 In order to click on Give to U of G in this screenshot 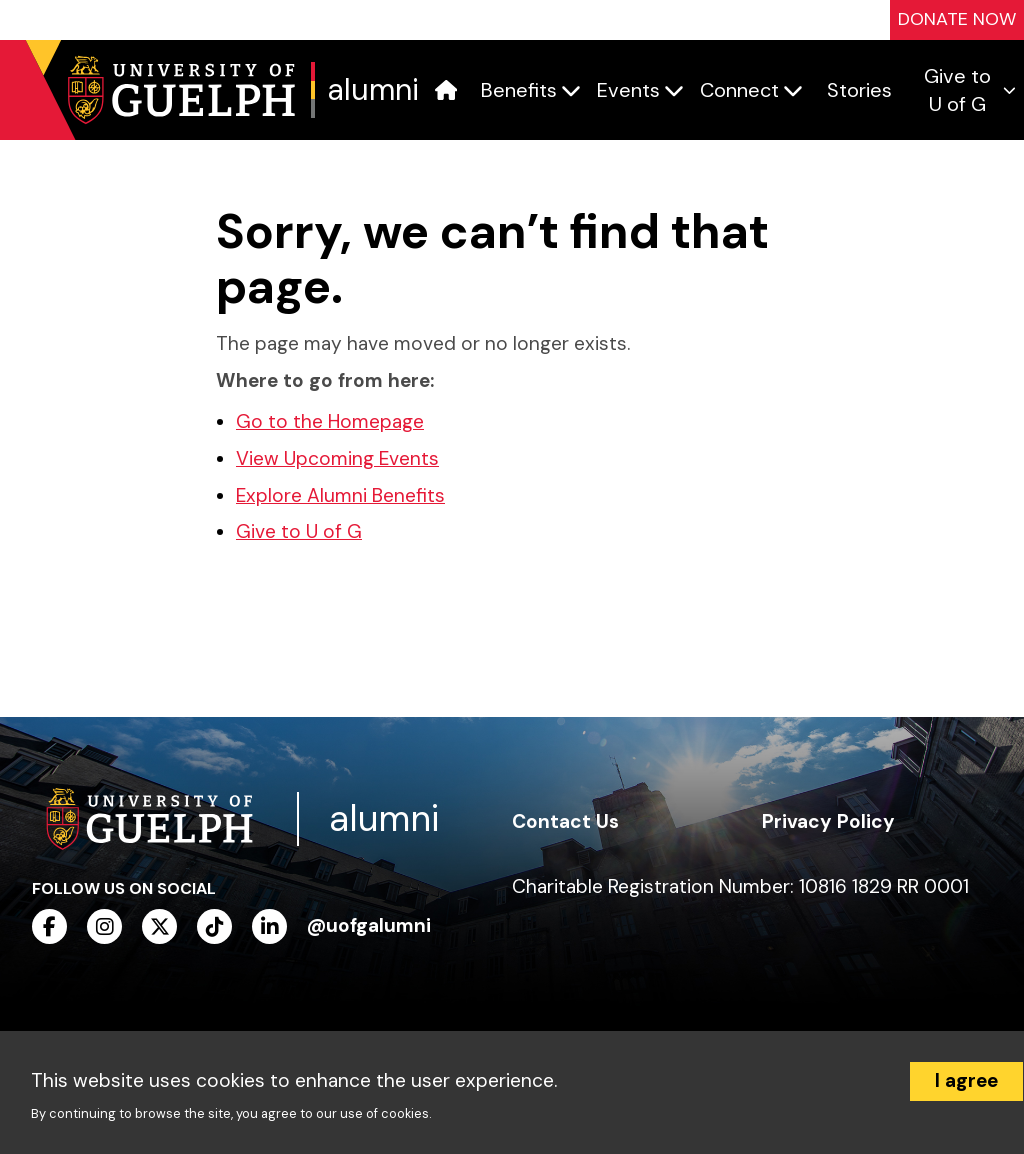, I will do `click(299, 531)`.